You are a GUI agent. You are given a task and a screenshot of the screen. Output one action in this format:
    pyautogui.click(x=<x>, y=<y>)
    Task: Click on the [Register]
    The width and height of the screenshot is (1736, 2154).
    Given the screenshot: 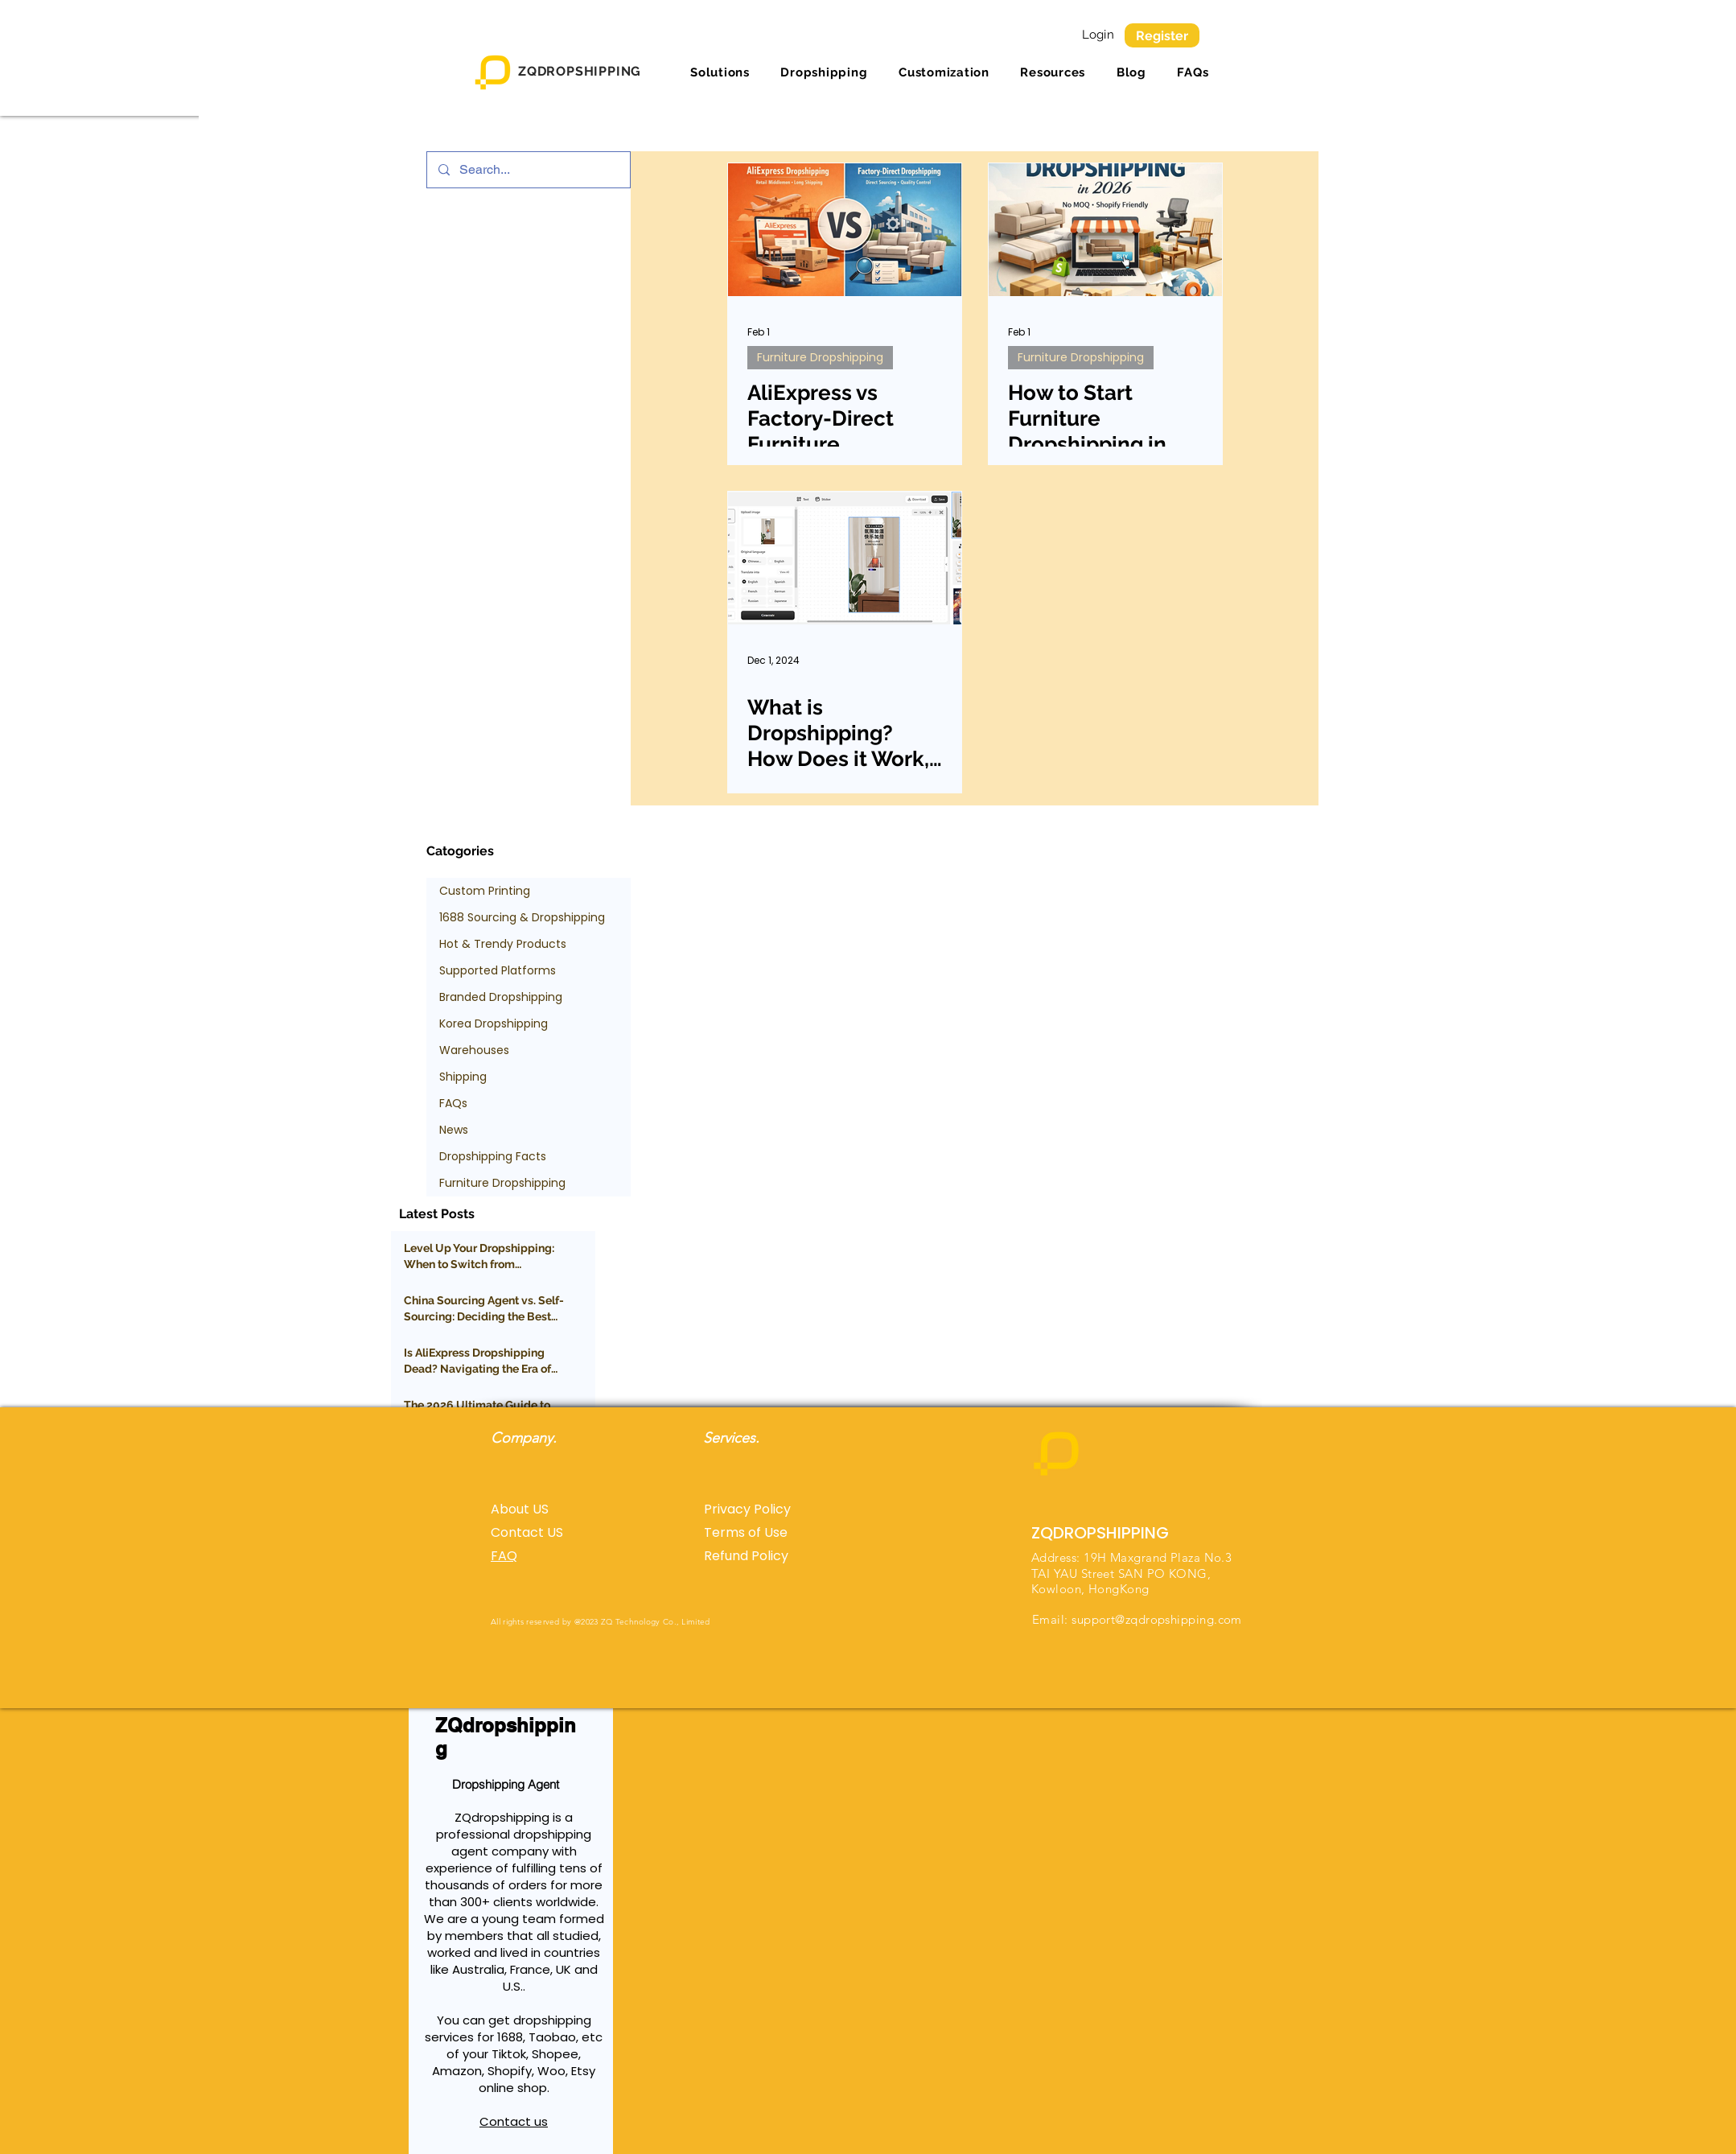 What is the action you would take?
    pyautogui.click(x=1162, y=35)
    